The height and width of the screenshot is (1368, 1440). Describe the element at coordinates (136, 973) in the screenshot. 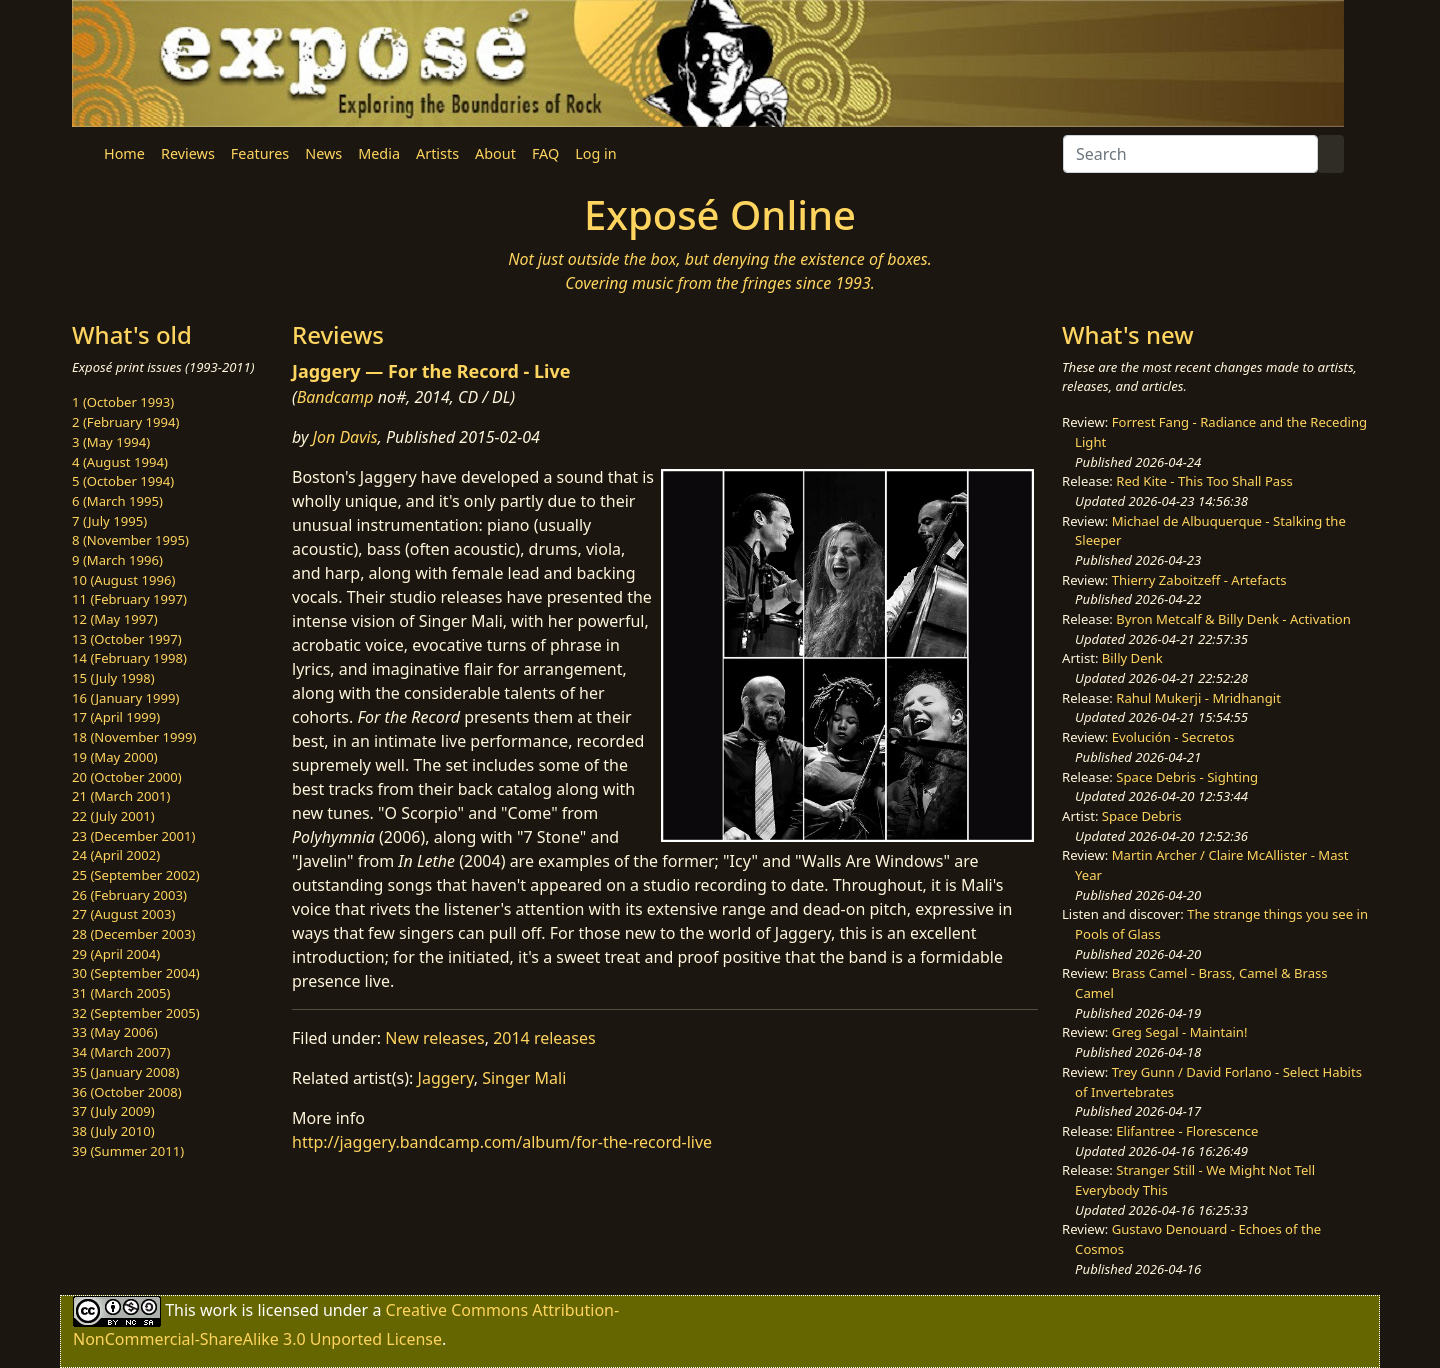

I see `30 (September 2004)` at that location.